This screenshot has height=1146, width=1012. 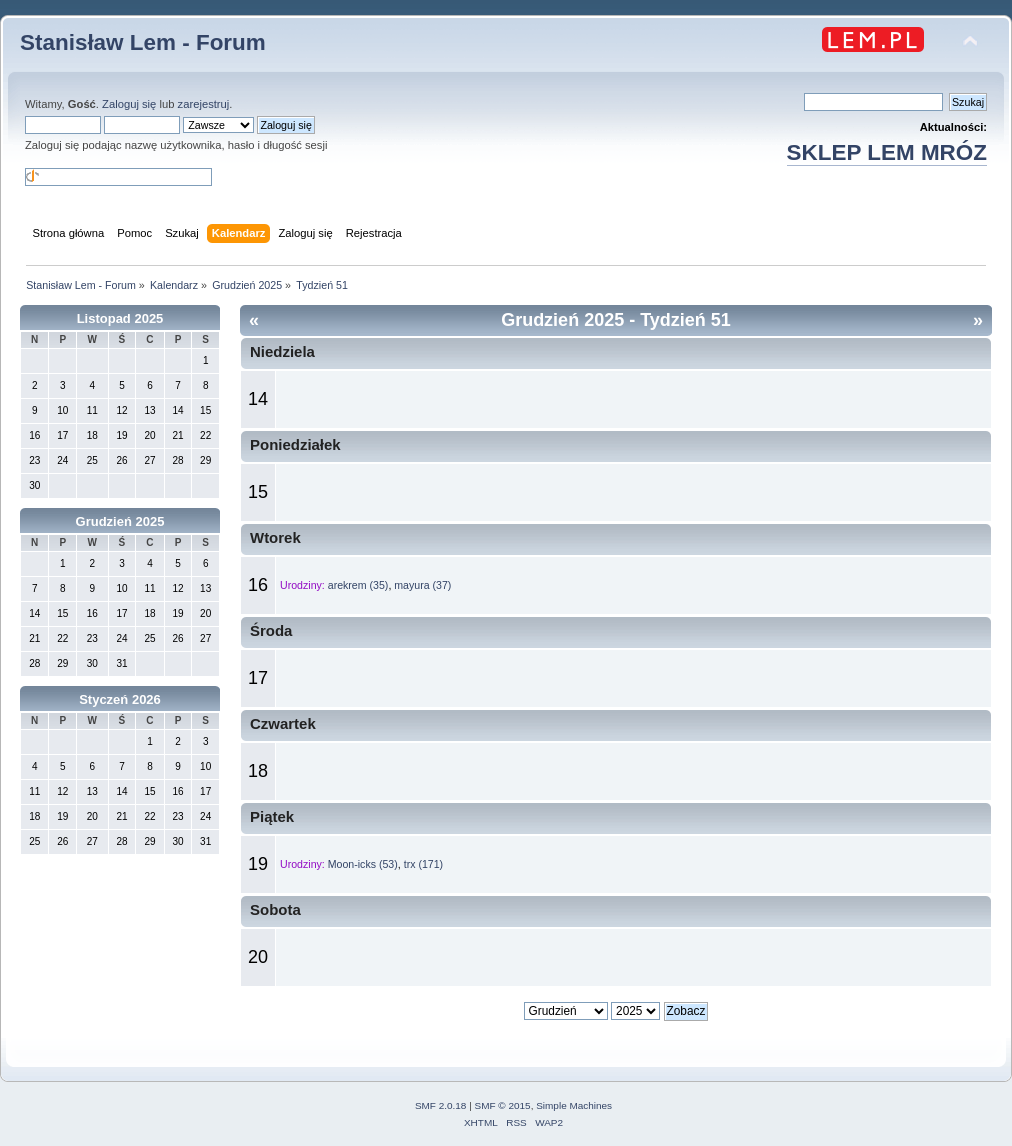 What do you see at coordinates (120, 699) in the screenshot?
I see `Styczeń 2026` at bounding box center [120, 699].